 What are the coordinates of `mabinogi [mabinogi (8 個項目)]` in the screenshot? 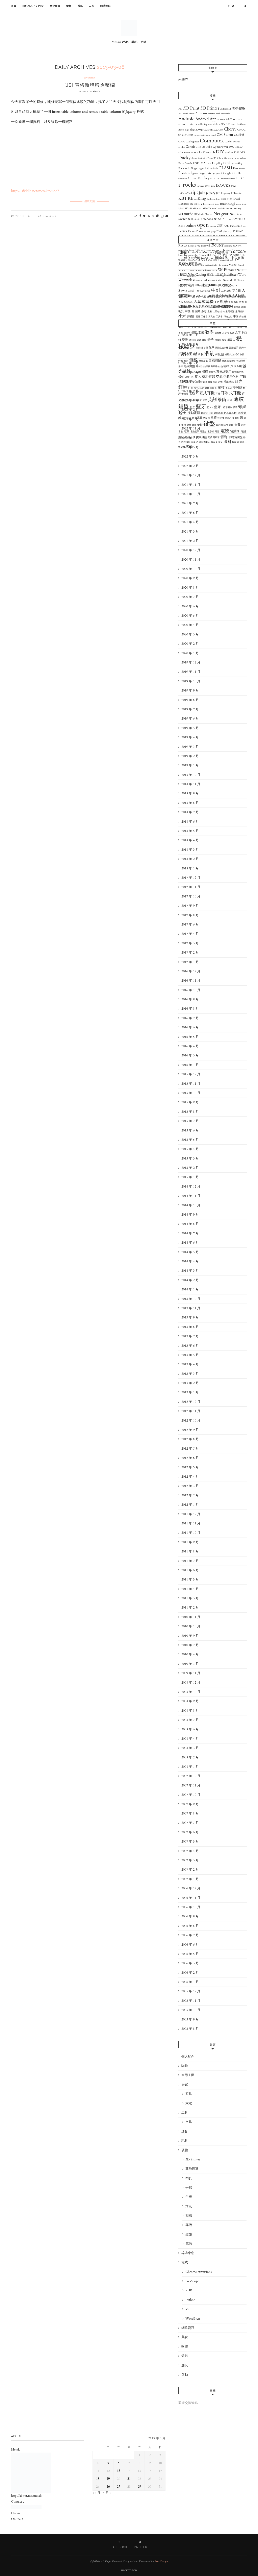 It's located at (227, 203).